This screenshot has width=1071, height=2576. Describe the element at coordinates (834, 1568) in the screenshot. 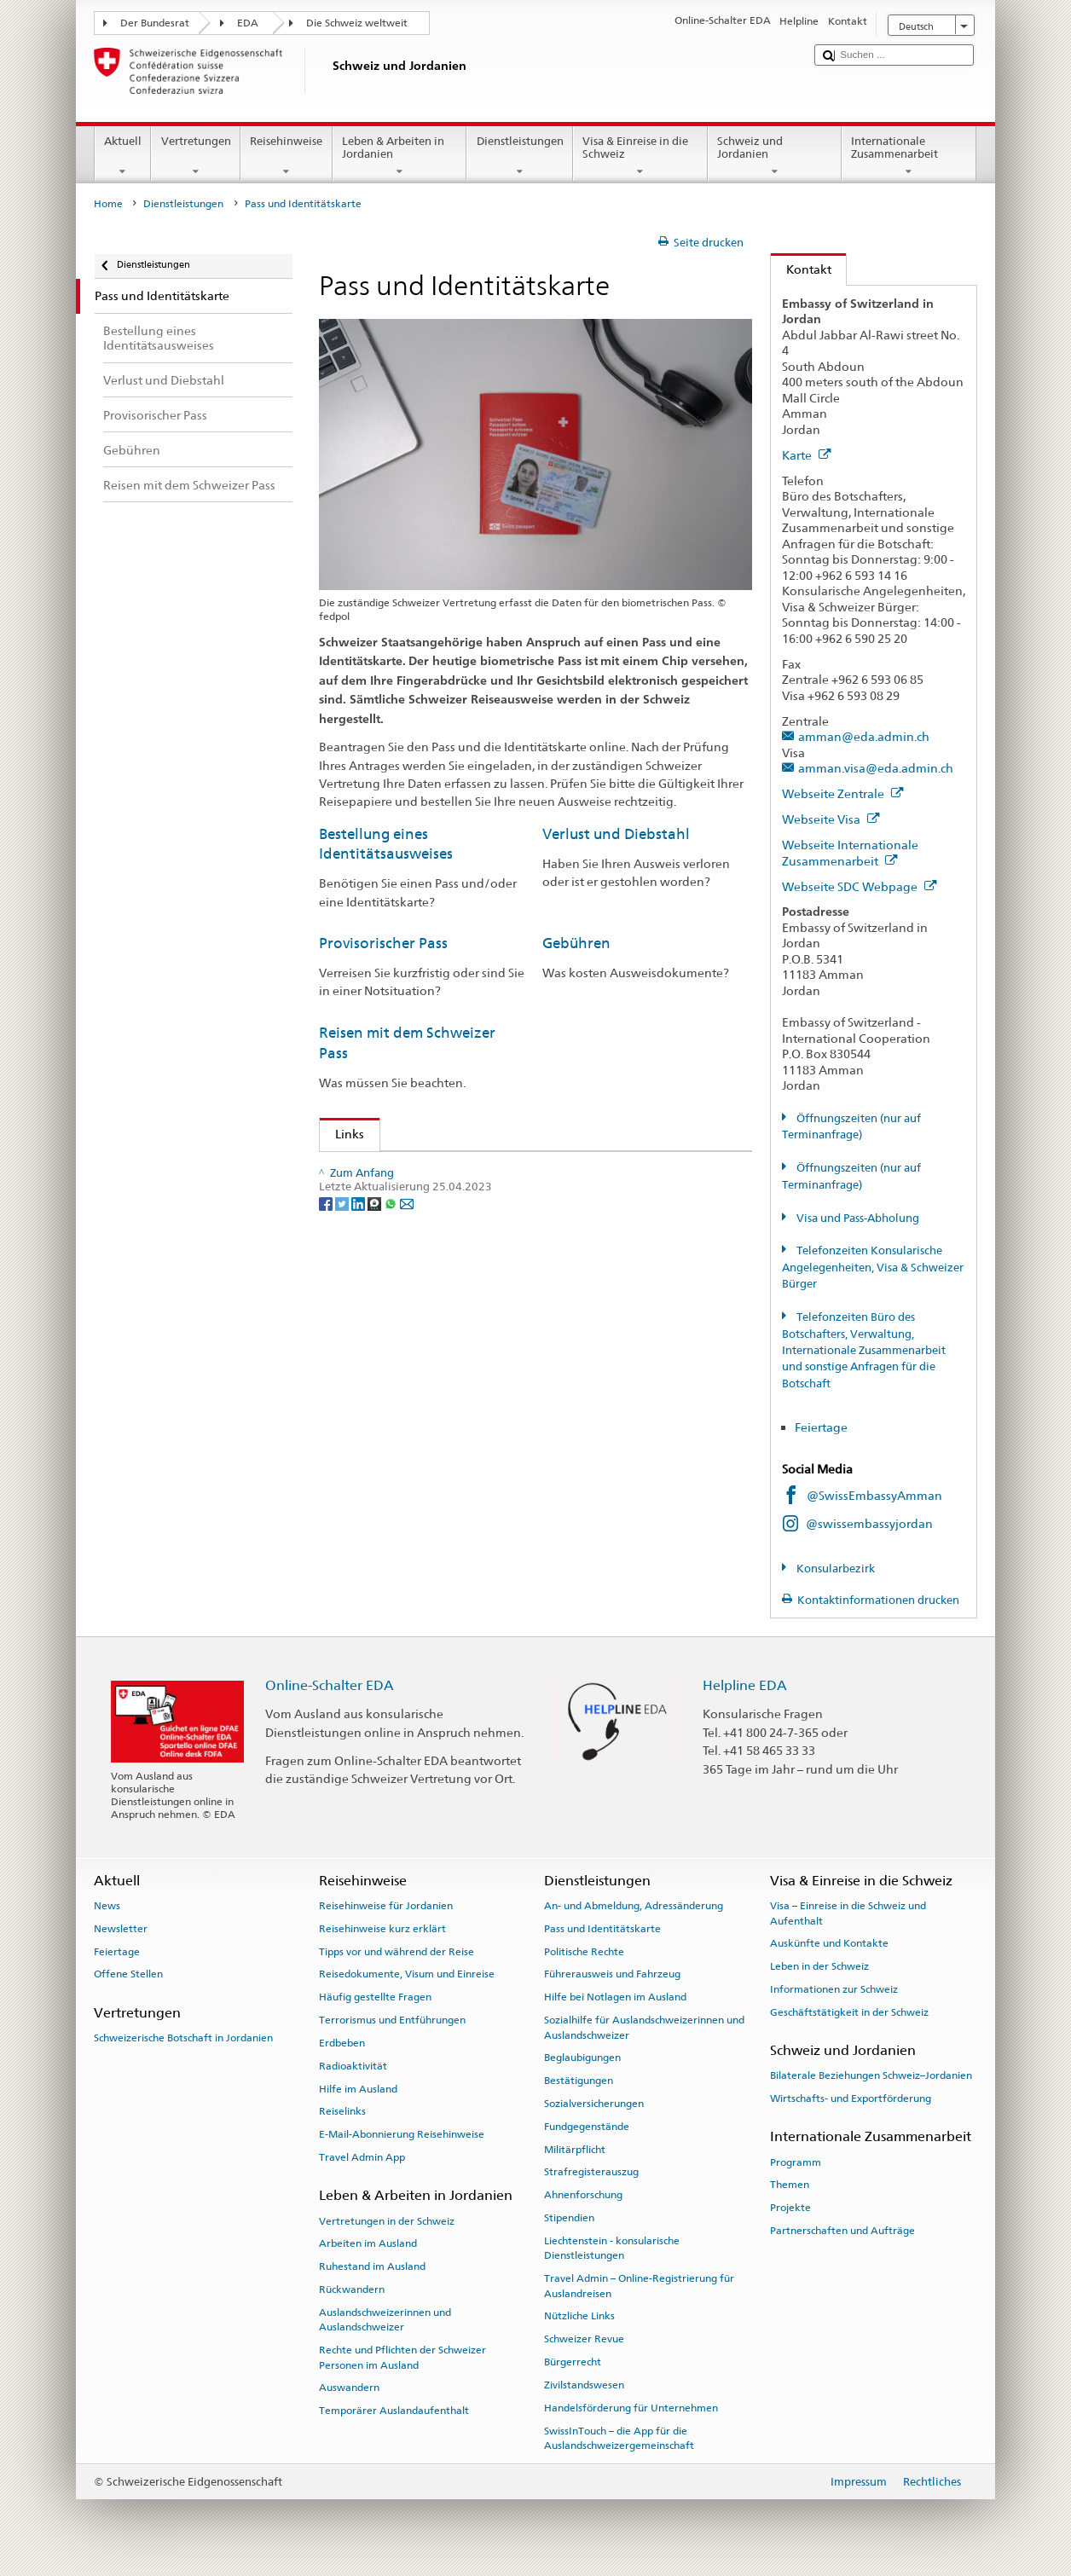

I see `Konsularbezirk` at that location.